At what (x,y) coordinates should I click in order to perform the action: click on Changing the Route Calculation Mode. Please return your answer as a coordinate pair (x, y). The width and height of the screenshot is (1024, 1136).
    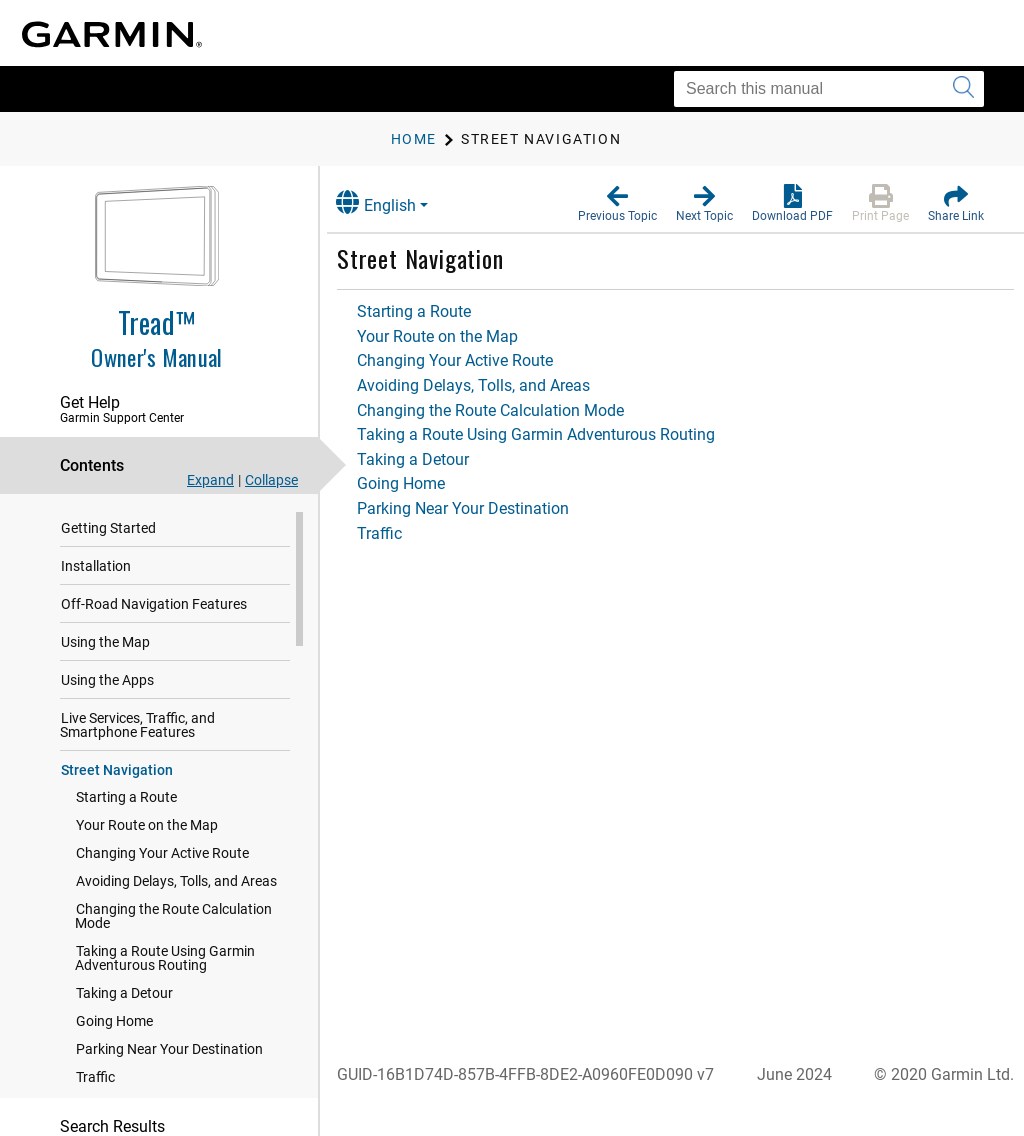
    Looking at the image, I should click on (173, 917).